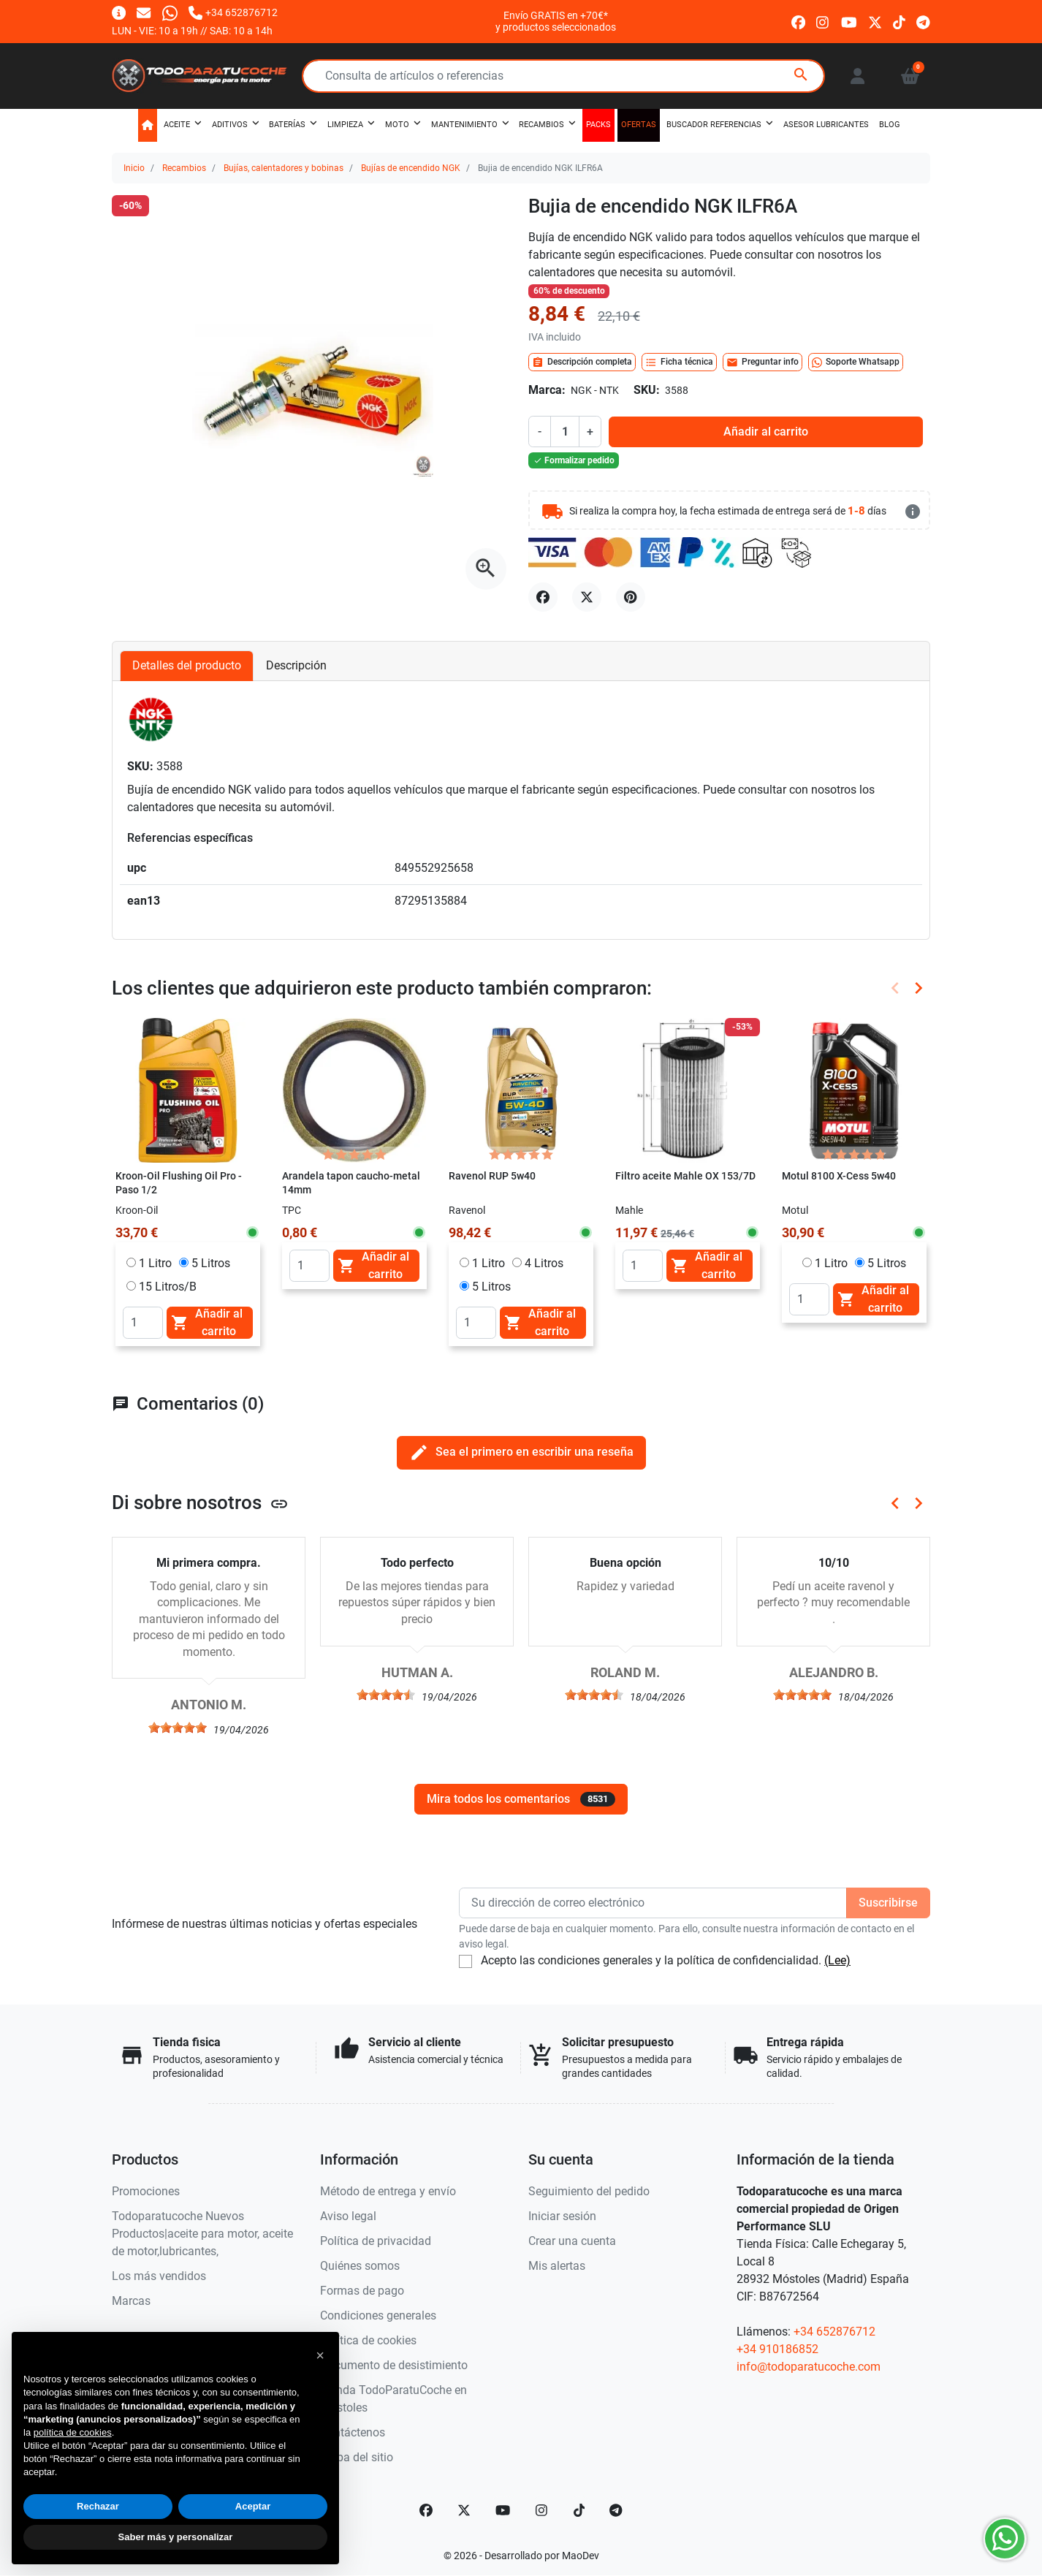 The width and height of the screenshot is (1042, 2576). Describe the element at coordinates (556, 2266) in the screenshot. I see `Mis alertas` at that location.